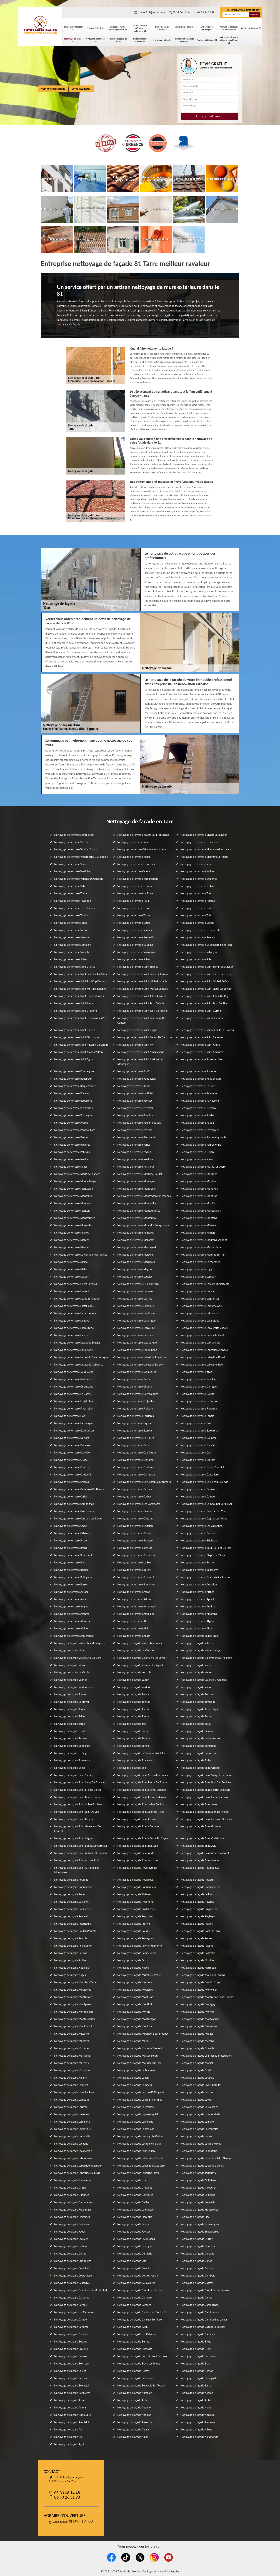  I want to click on Nettoyage de terrasse Saint Avit, so click(135, 1044).